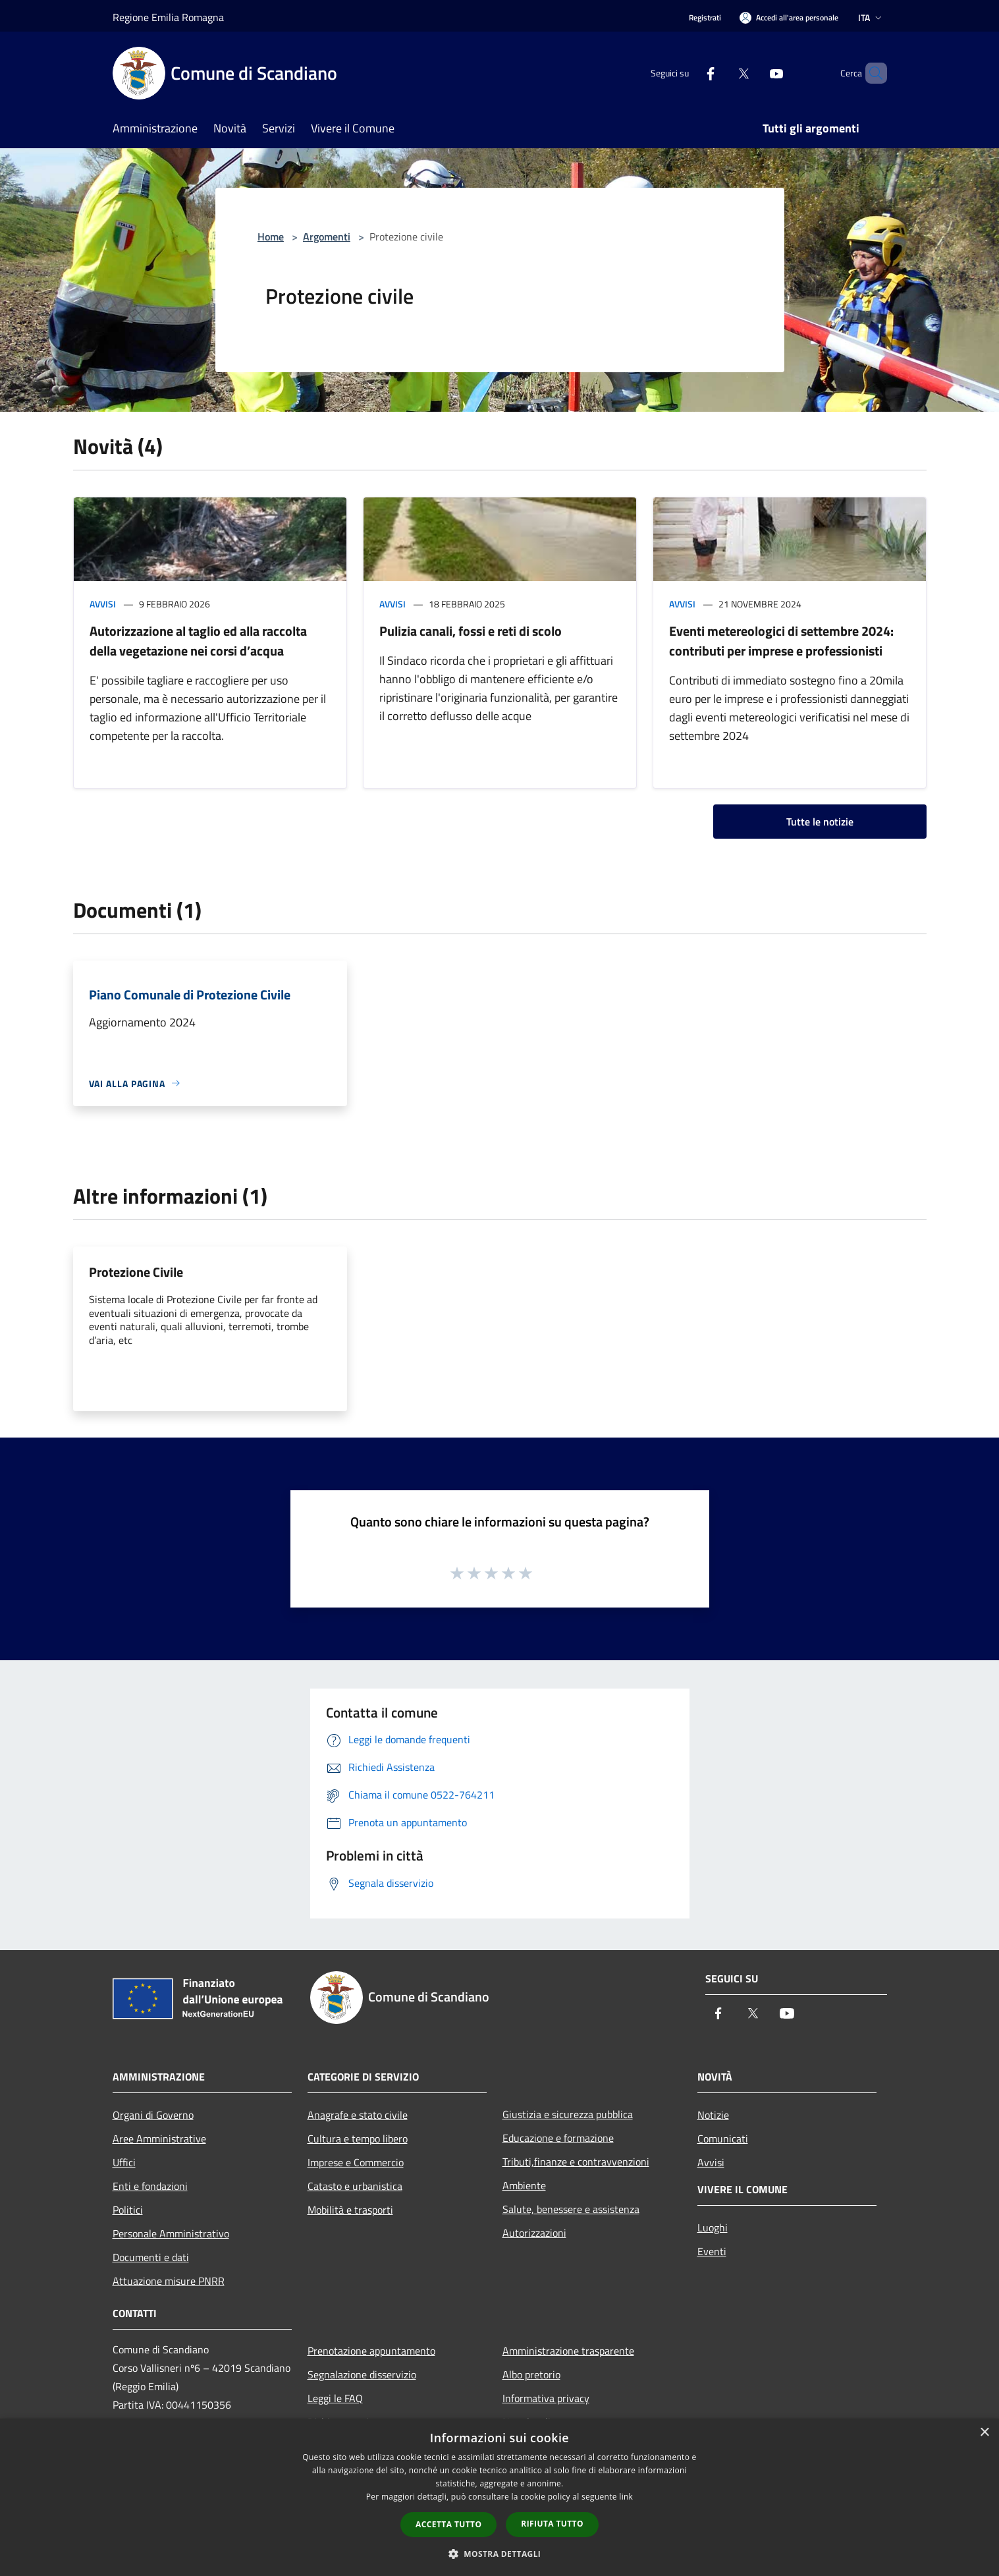 This screenshot has height=2576, width=999. I want to click on Eventi, so click(711, 2251).